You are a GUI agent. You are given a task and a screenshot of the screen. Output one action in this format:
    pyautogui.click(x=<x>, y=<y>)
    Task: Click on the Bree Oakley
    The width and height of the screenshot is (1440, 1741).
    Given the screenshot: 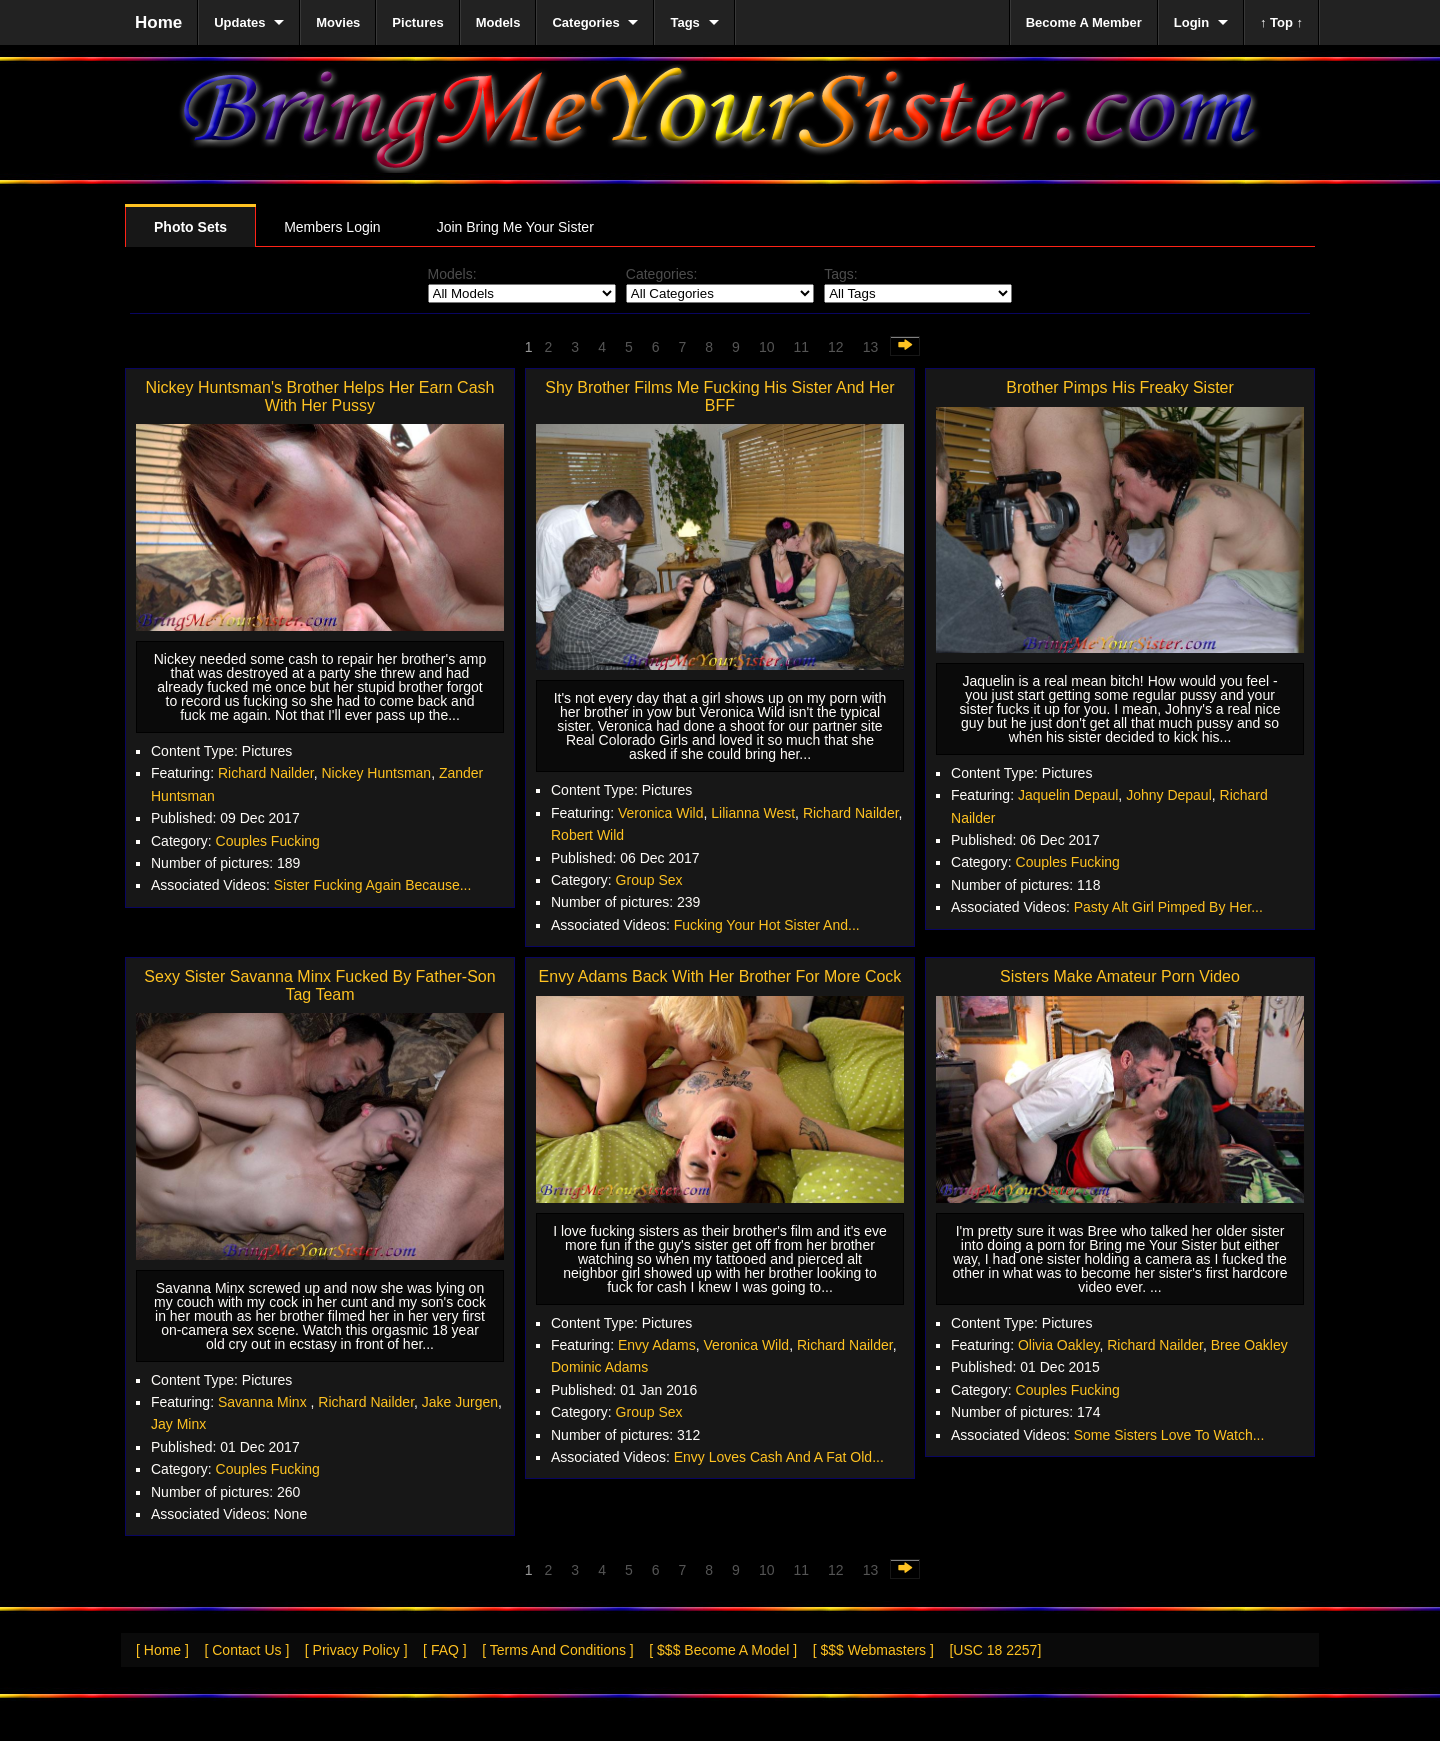 What is the action you would take?
    pyautogui.click(x=1249, y=1345)
    